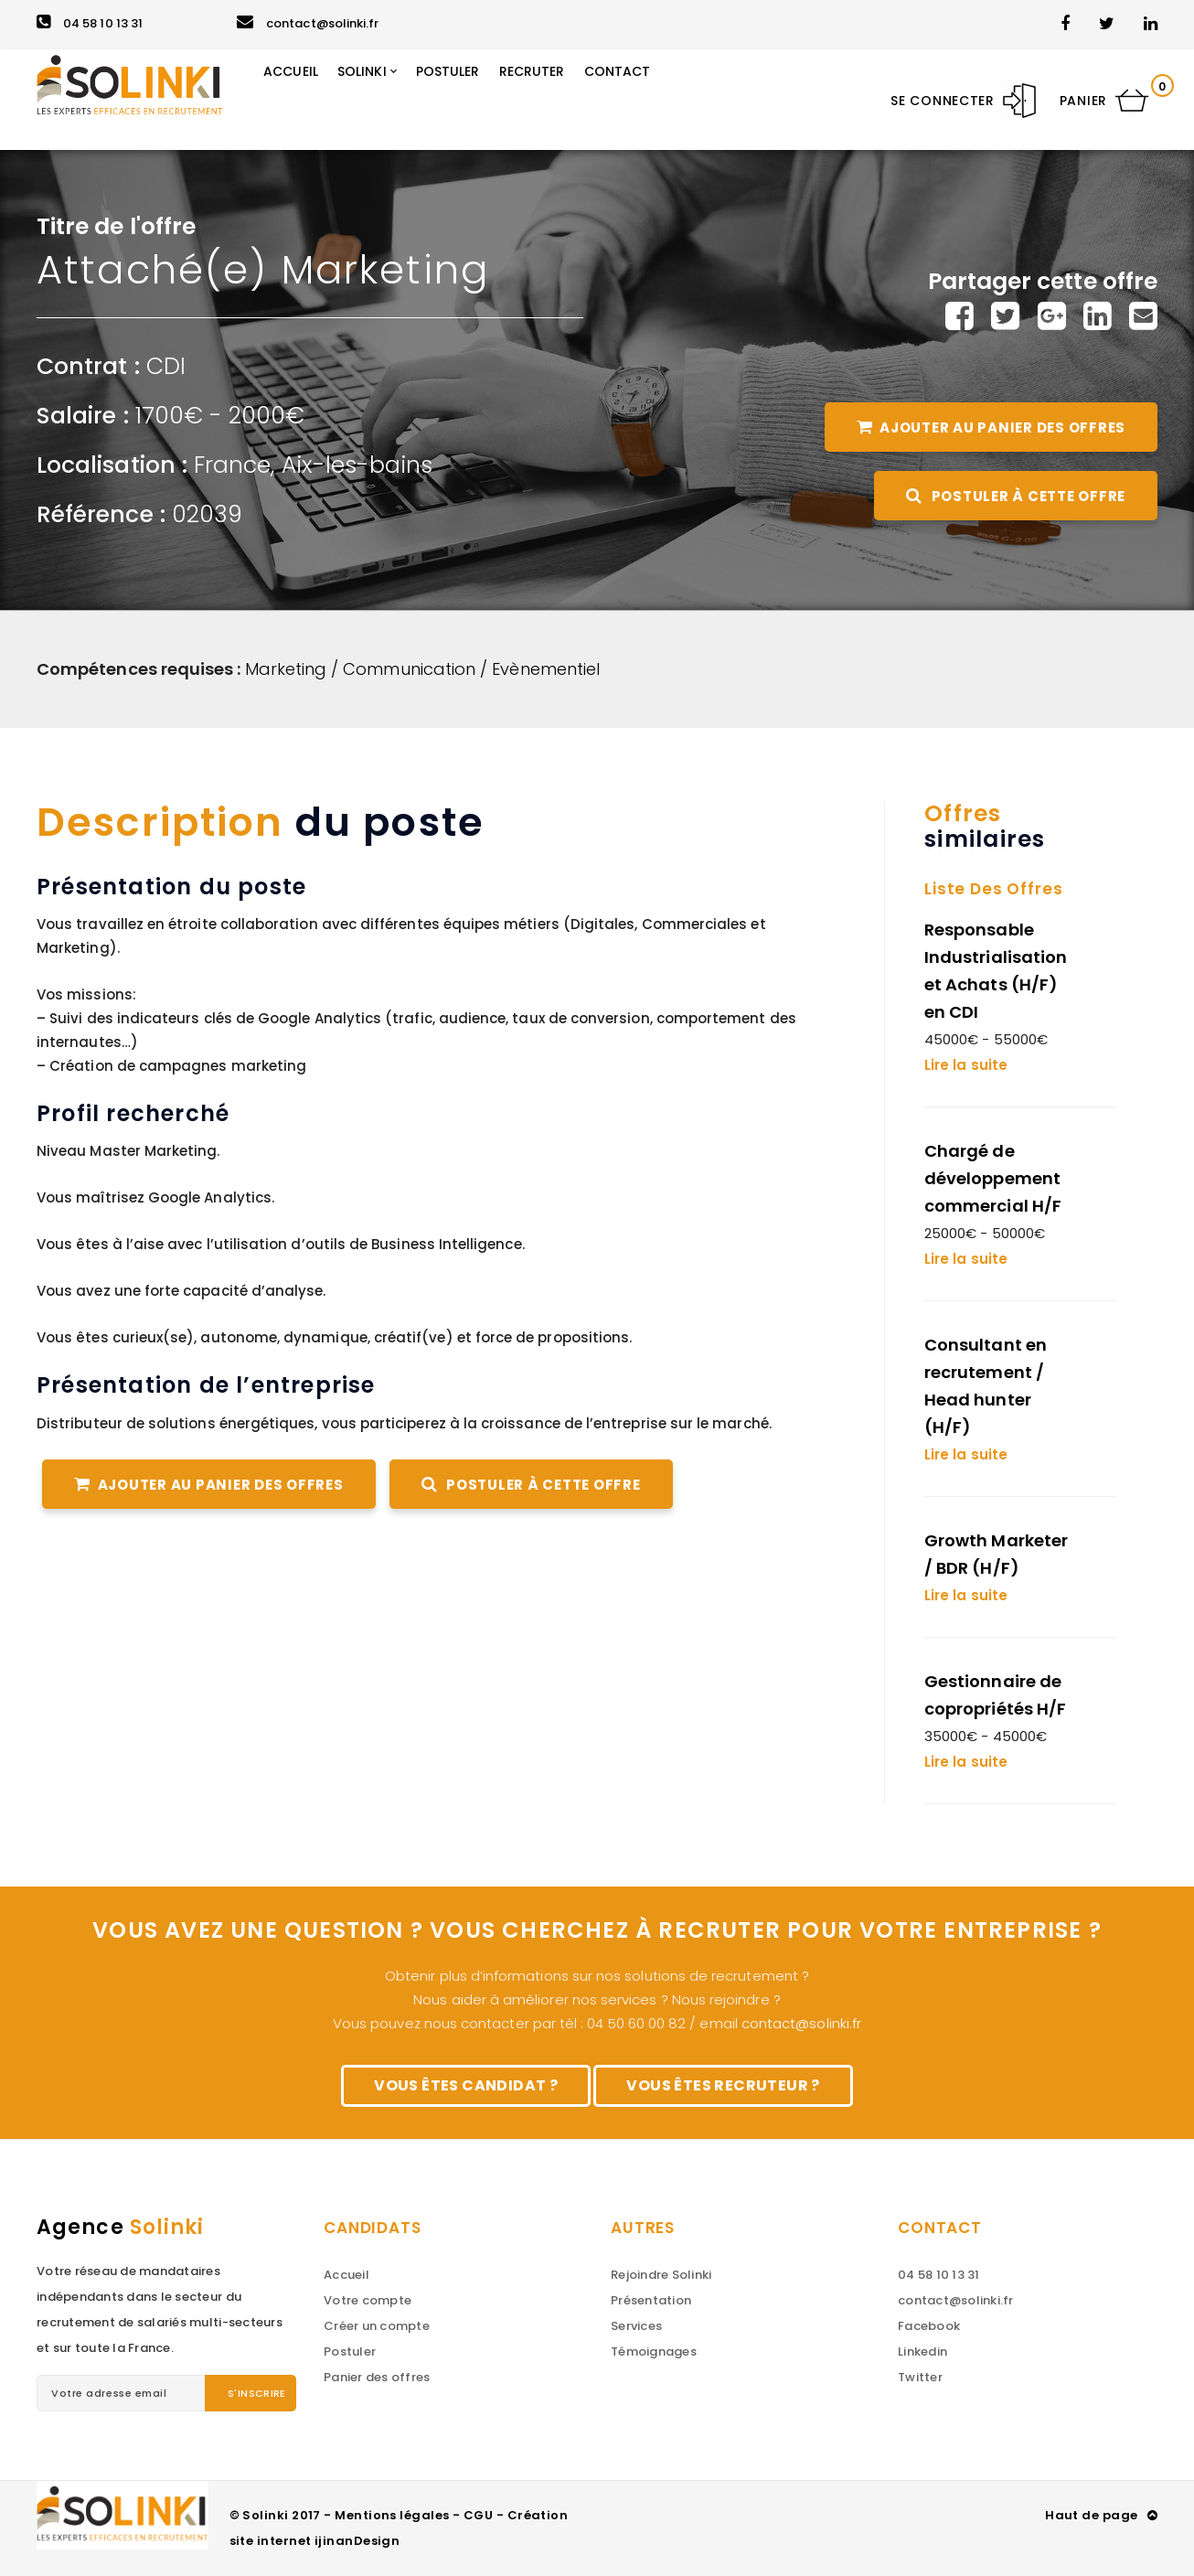 Image resolution: width=1194 pixels, height=2576 pixels. I want to click on Vous êtes recruteur ?, so click(722, 2085).